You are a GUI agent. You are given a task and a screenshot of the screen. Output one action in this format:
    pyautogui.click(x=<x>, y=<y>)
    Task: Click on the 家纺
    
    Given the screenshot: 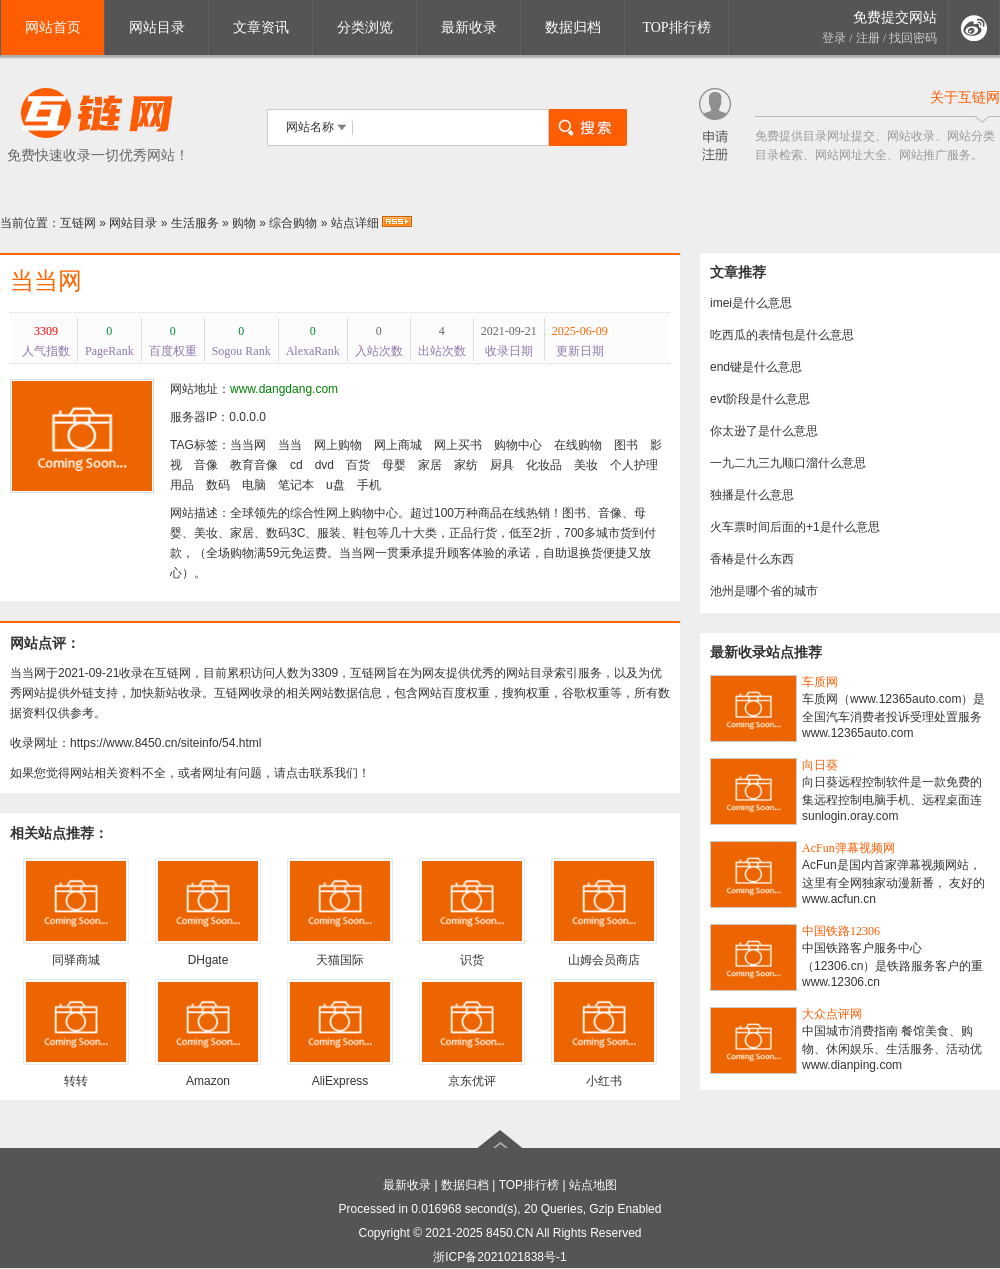 What is the action you would take?
    pyautogui.click(x=466, y=465)
    